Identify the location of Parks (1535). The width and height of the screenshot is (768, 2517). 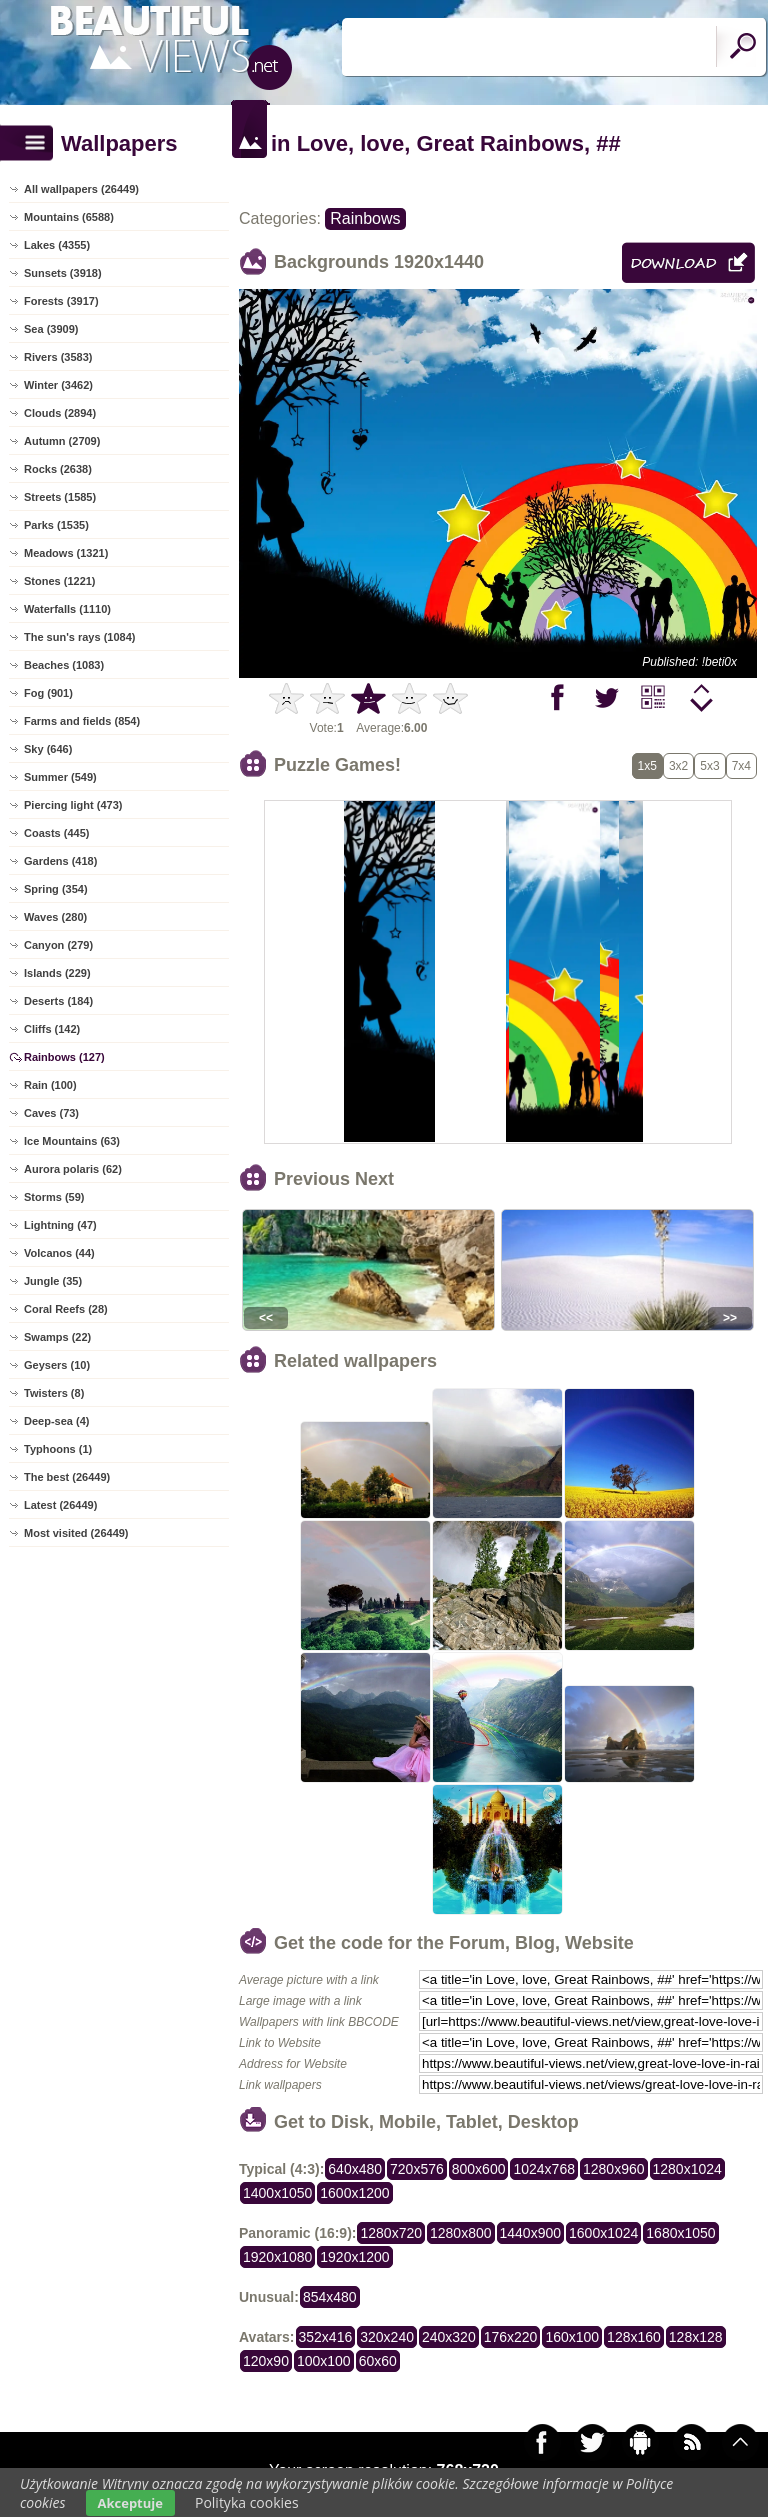
(56, 525).